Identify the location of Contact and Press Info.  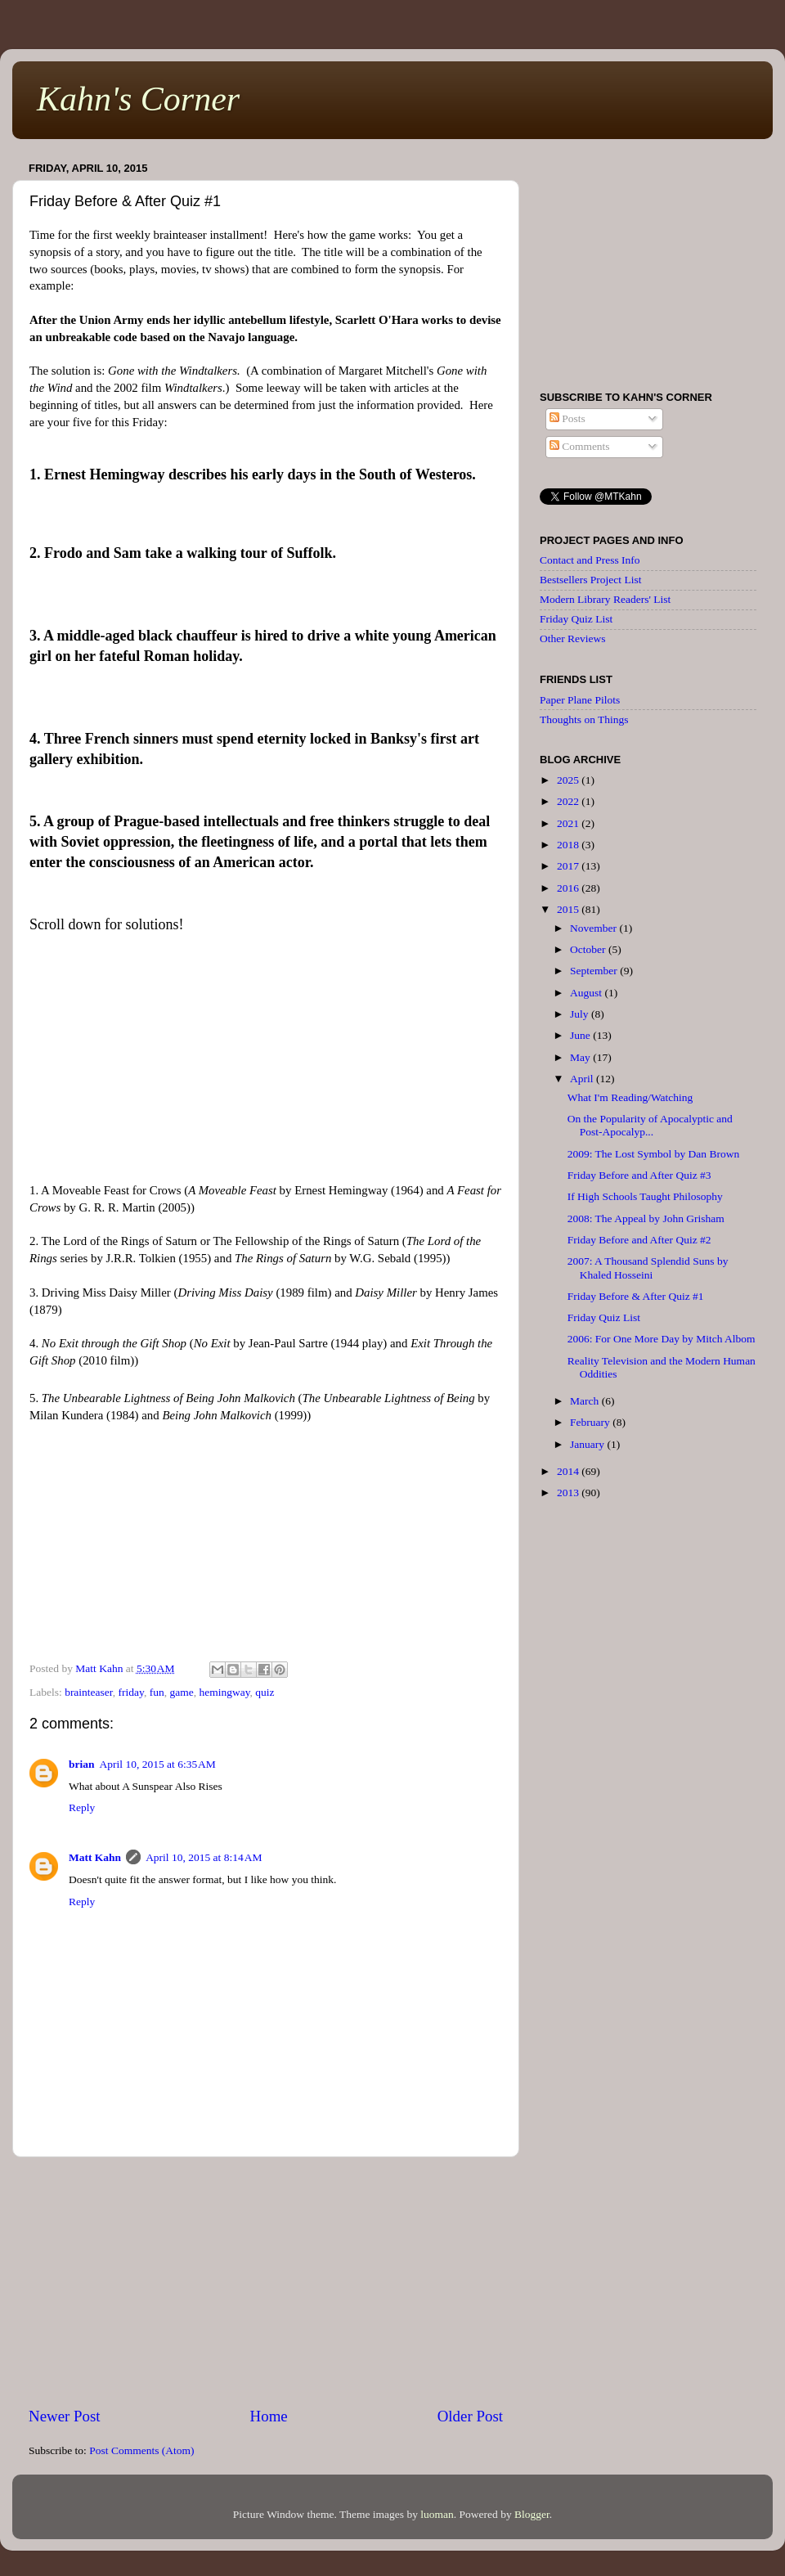
(590, 560).